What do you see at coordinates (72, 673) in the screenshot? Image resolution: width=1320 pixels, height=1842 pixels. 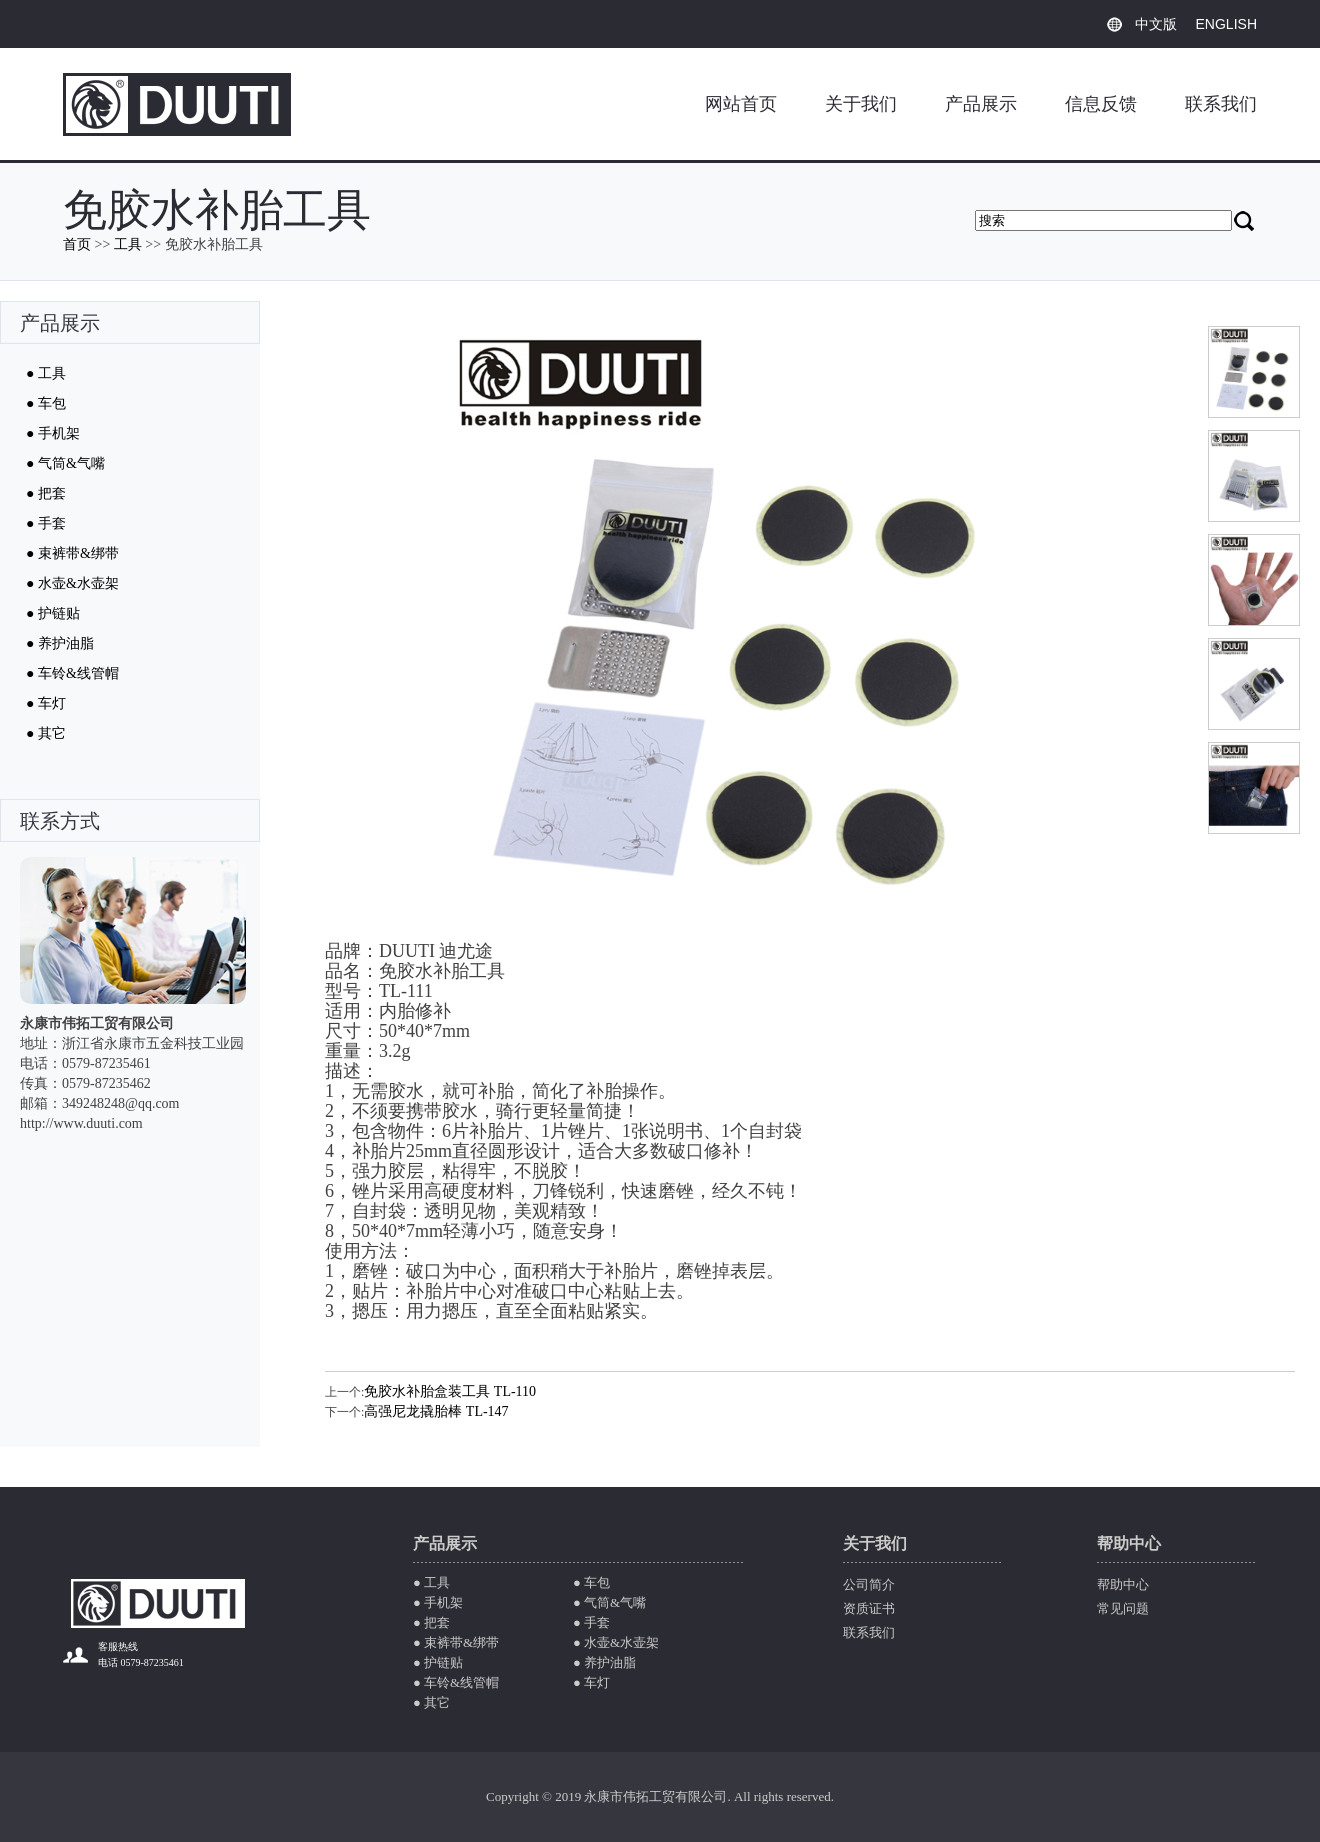 I see `● 车铃&线管帽` at bounding box center [72, 673].